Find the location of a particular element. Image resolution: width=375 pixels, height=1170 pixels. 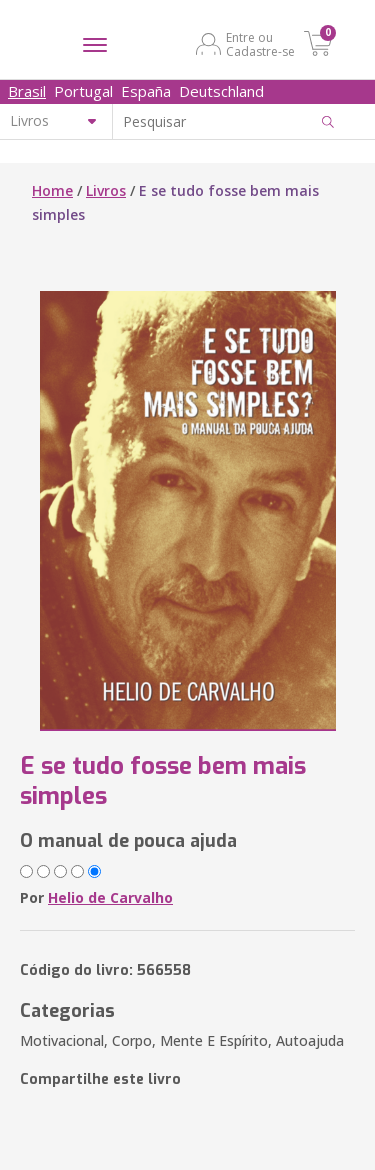

Home is located at coordinates (52, 190).